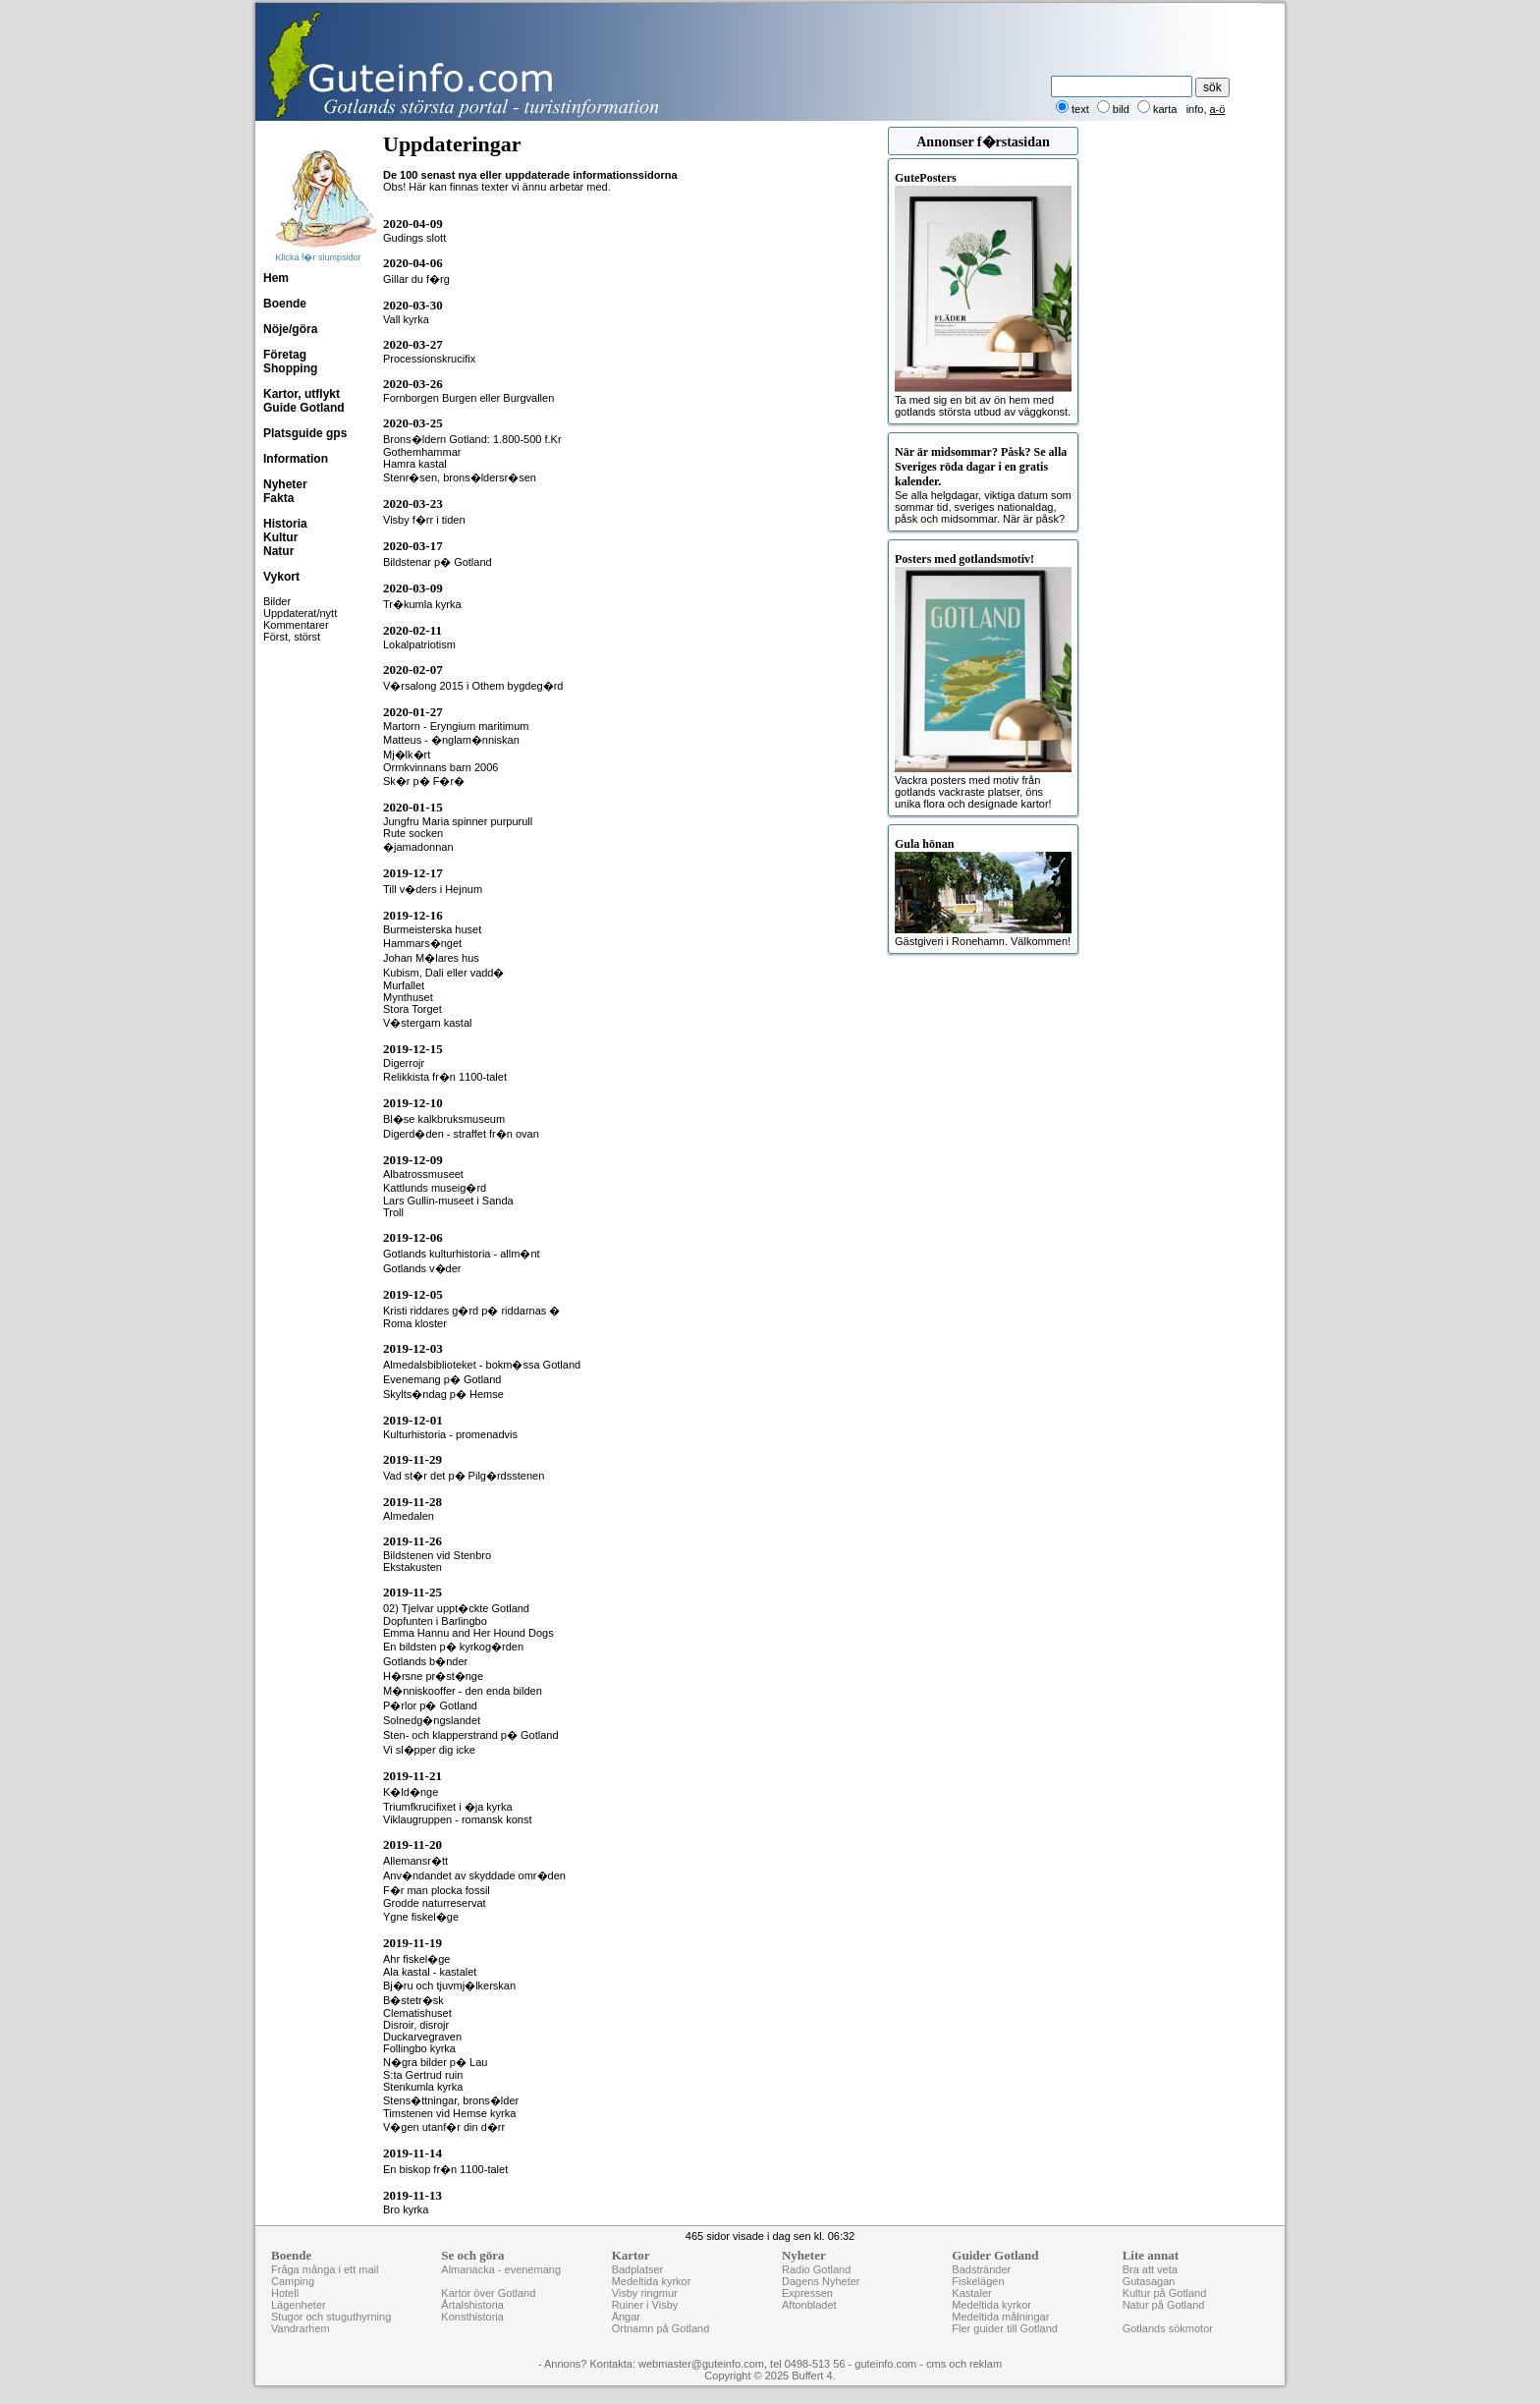 This screenshot has height=2404, width=1540. What do you see at coordinates (453, 1646) in the screenshot?
I see `En bildsten p� kyrkog�rden` at bounding box center [453, 1646].